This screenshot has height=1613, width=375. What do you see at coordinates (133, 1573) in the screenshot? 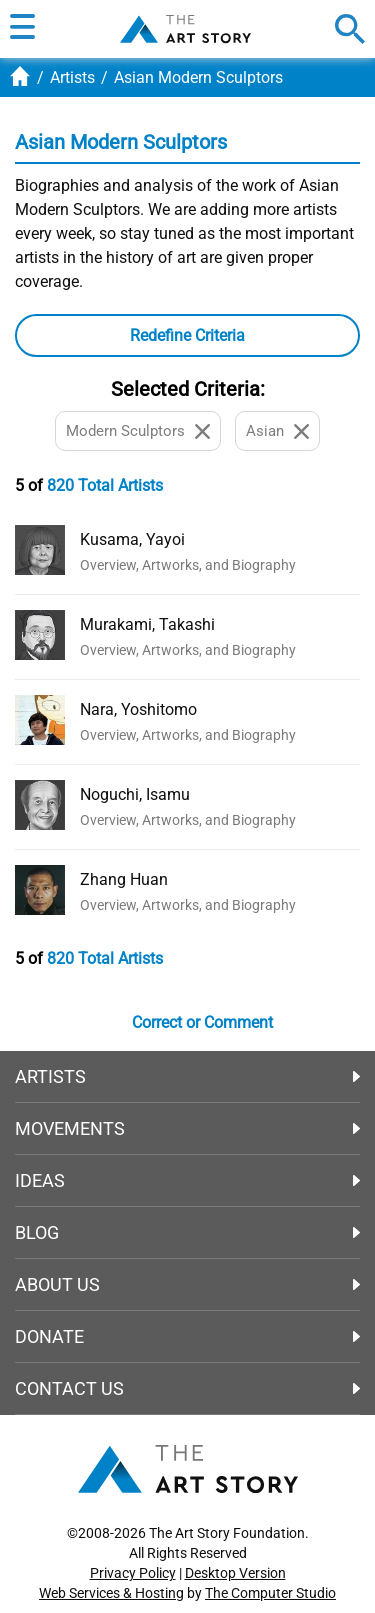
I see `Privacy Policy` at bounding box center [133, 1573].